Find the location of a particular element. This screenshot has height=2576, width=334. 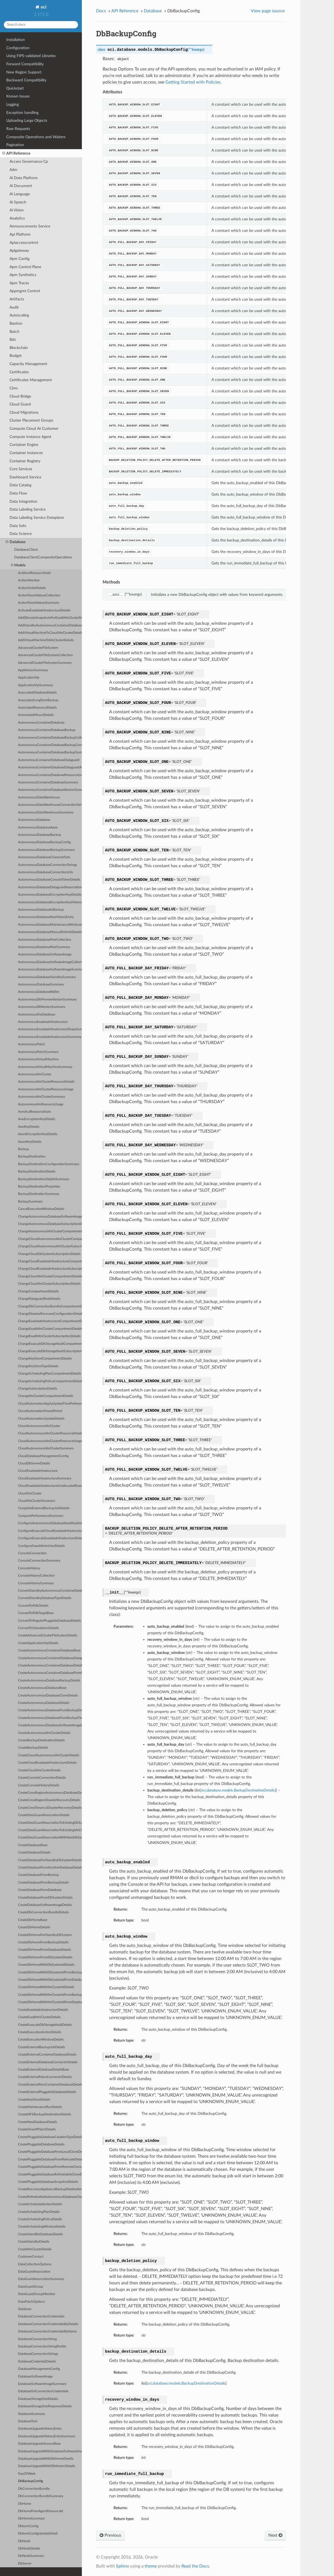

CreateBackupDetails is located at coordinates (33, 1747).